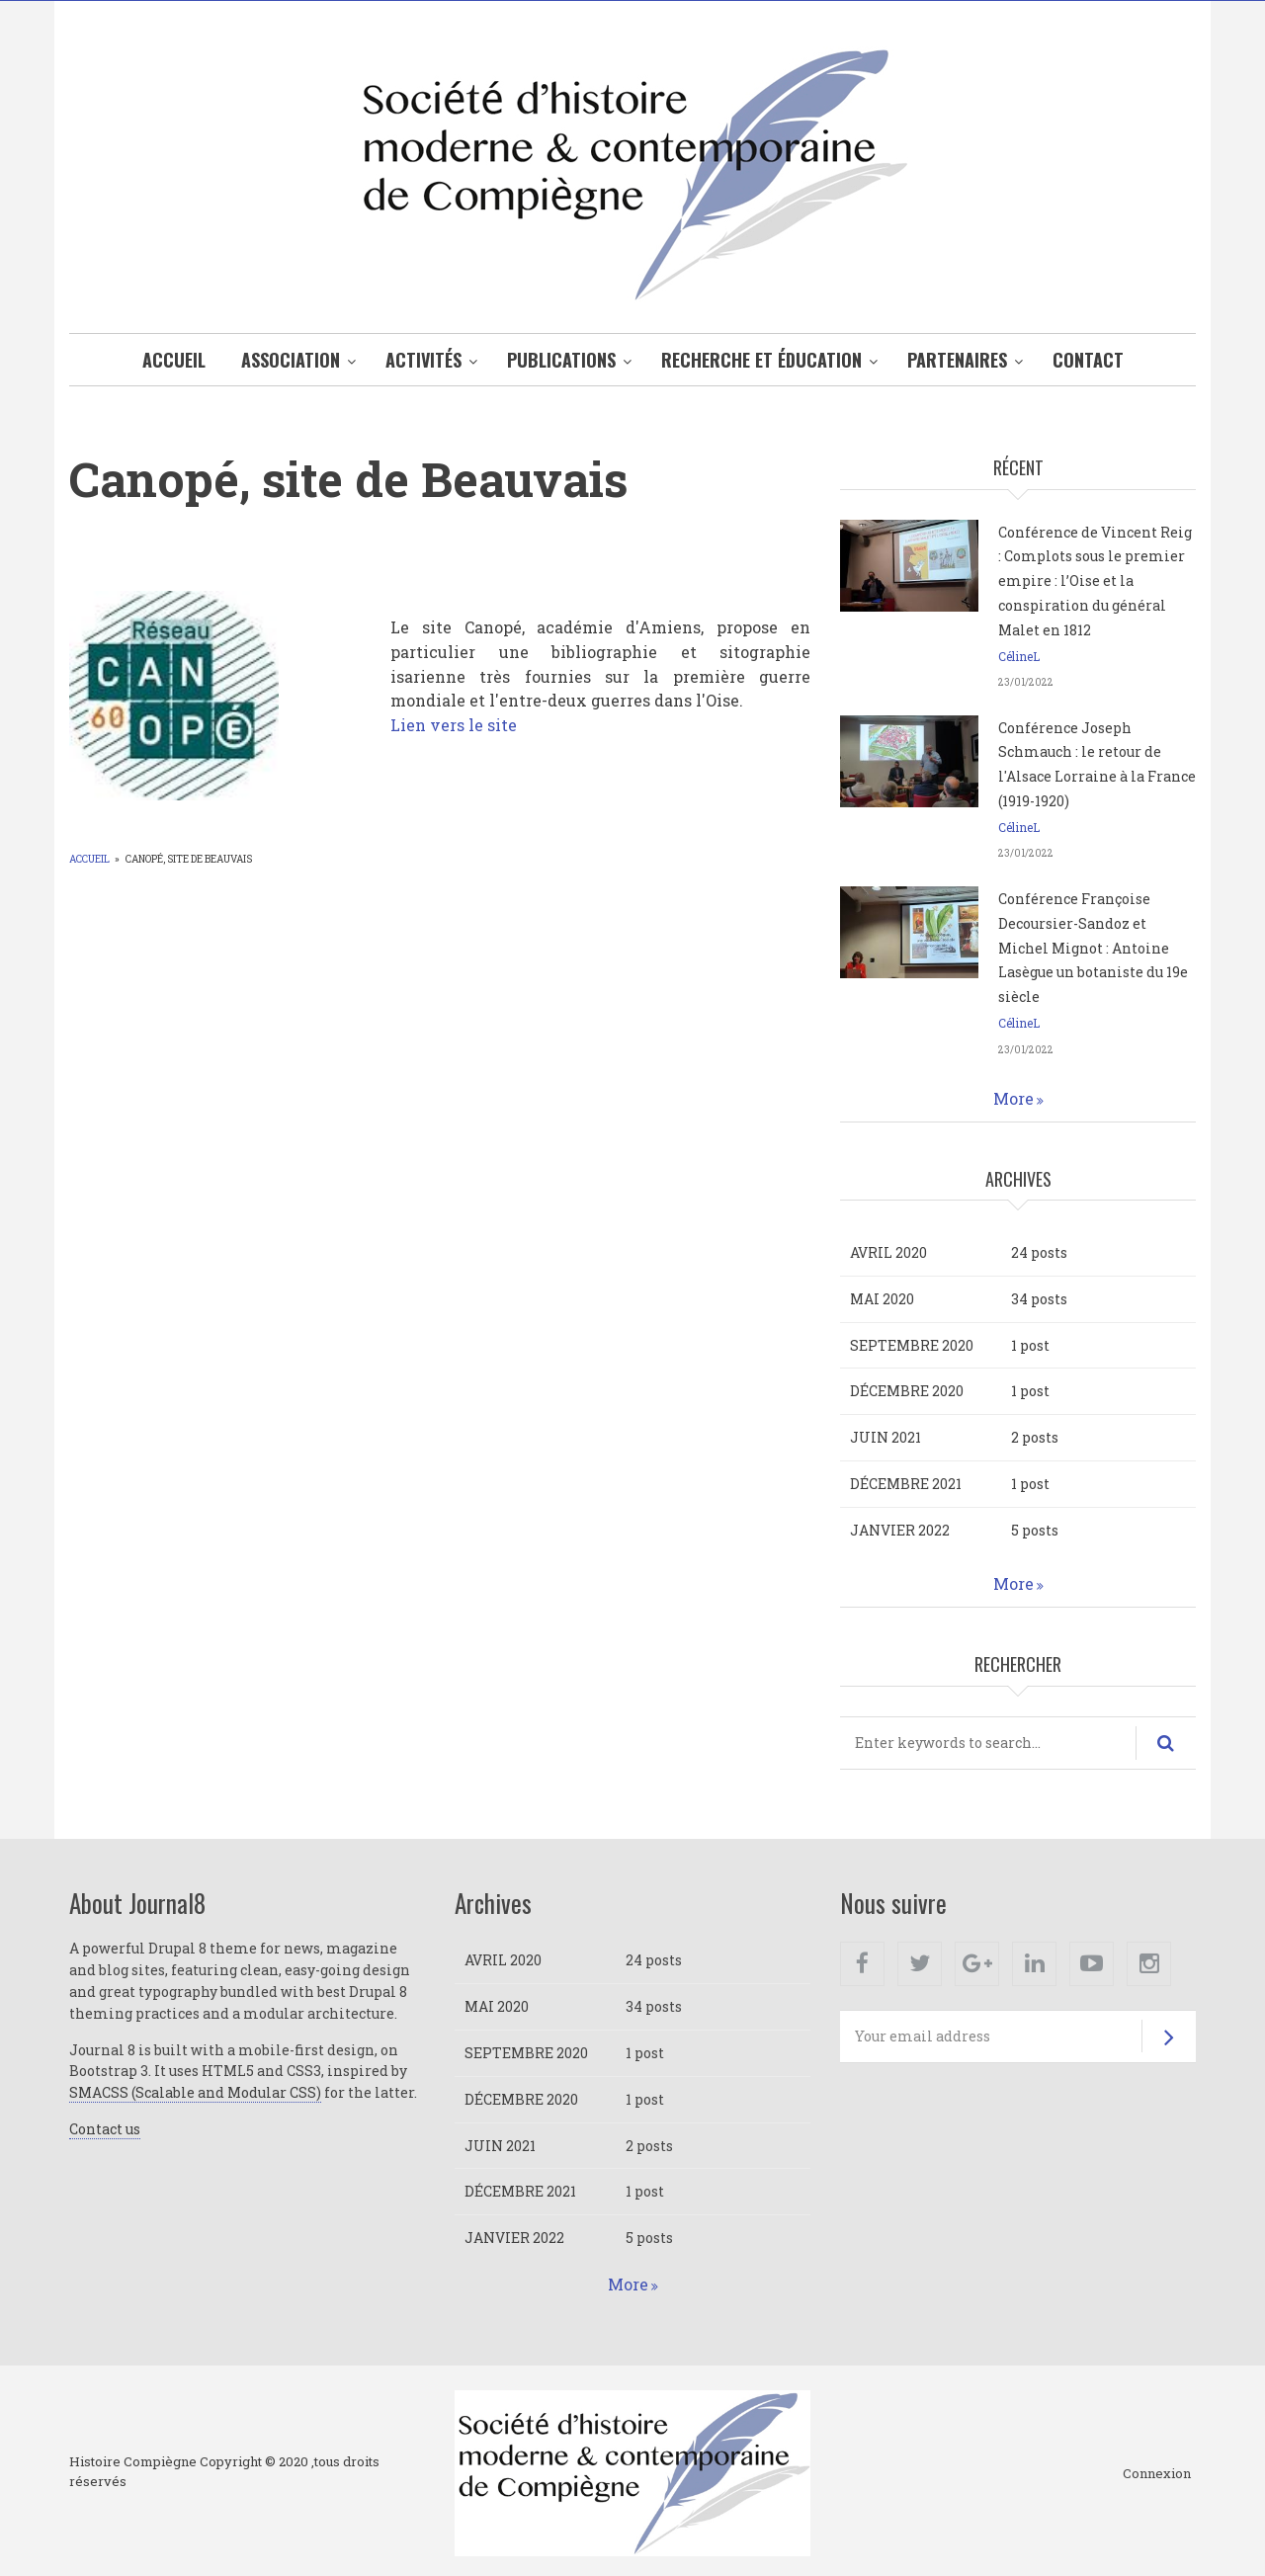 The width and height of the screenshot is (1265, 2576). What do you see at coordinates (888, 1252) in the screenshot?
I see `avril 2020` at bounding box center [888, 1252].